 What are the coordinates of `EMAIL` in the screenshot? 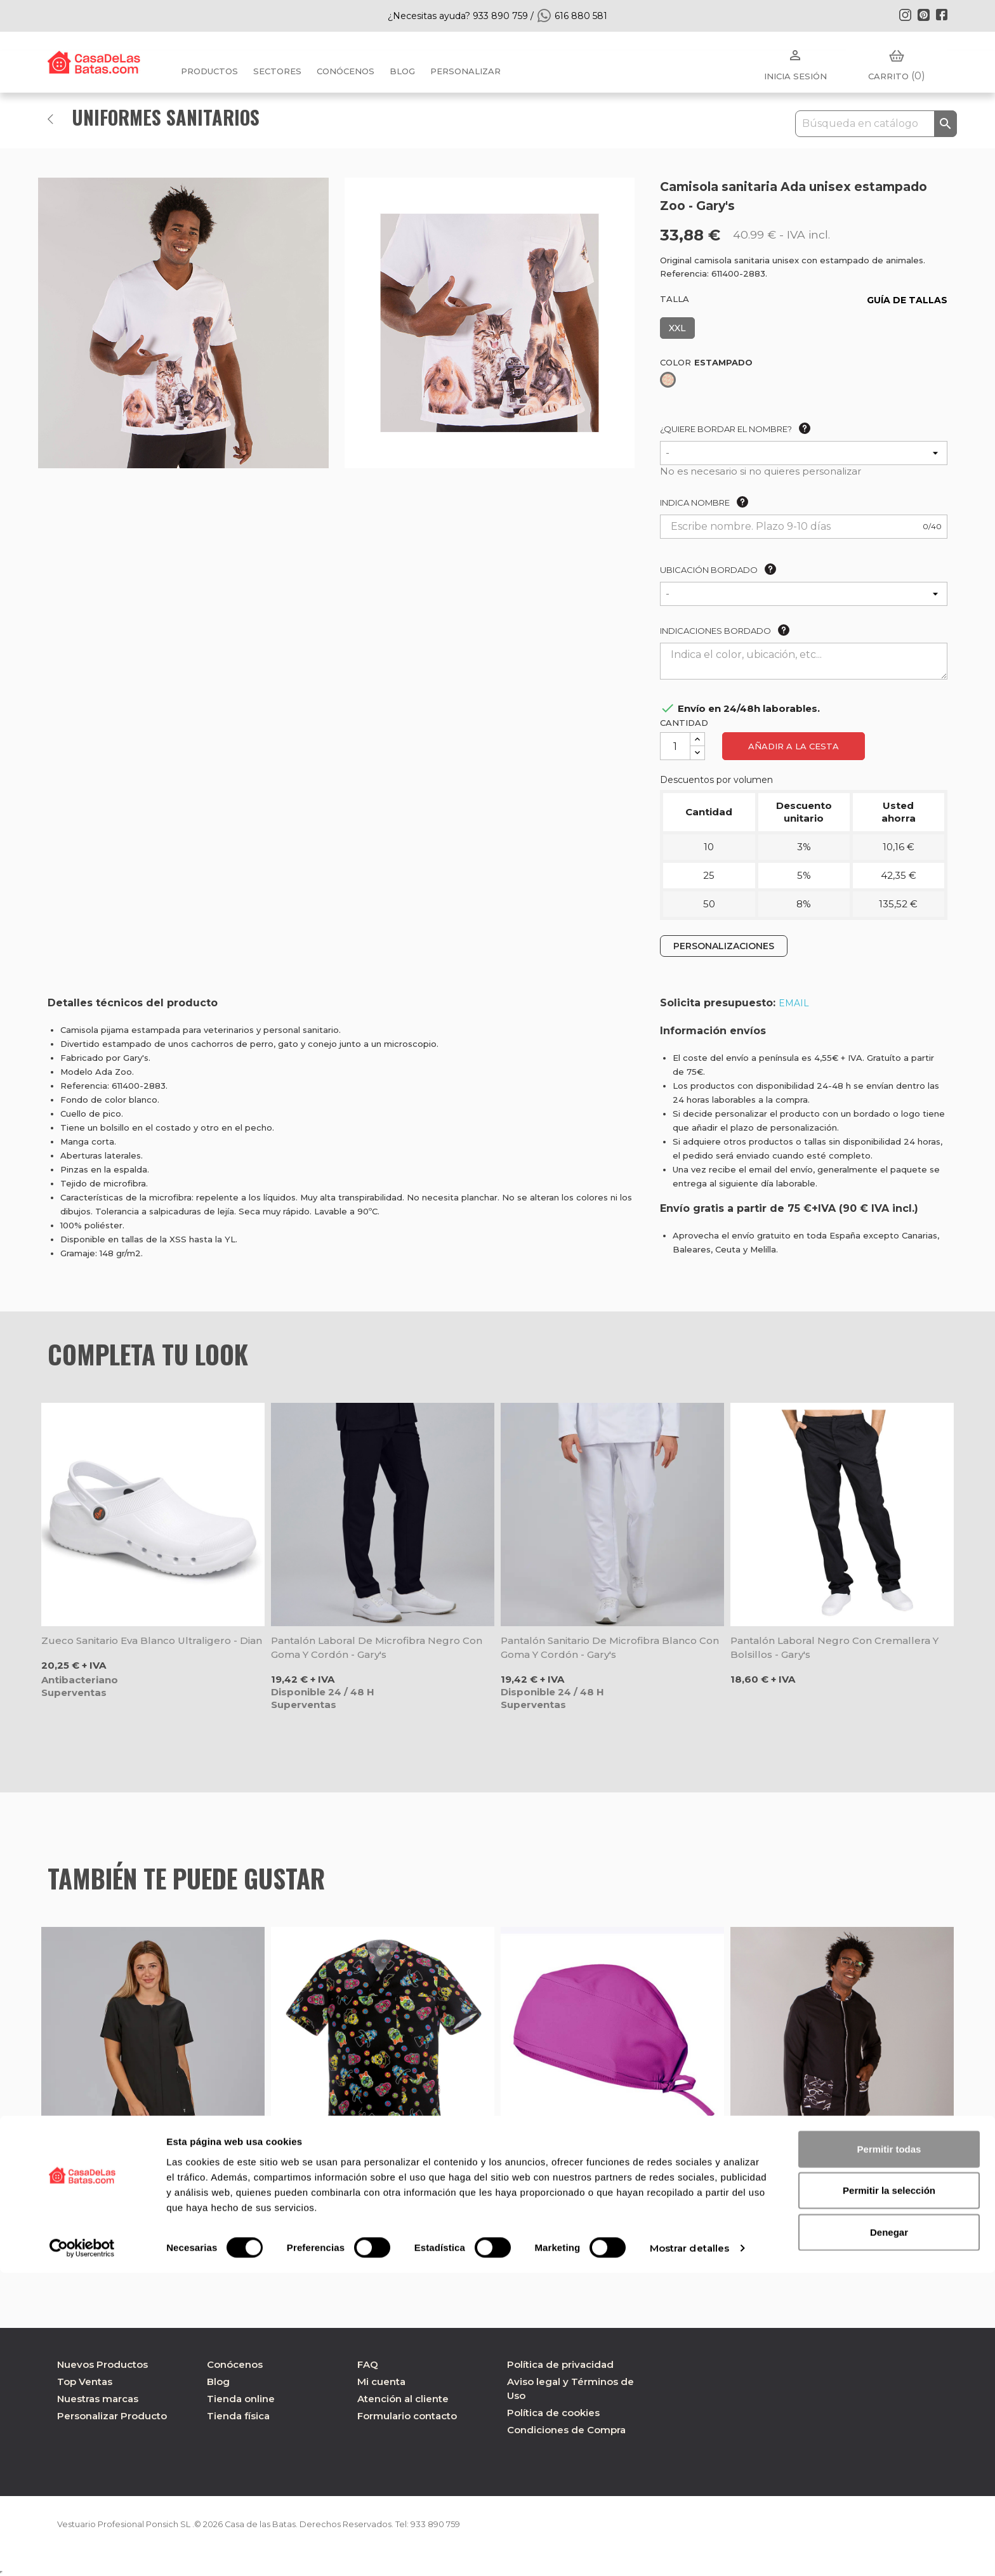 It's located at (794, 1003).